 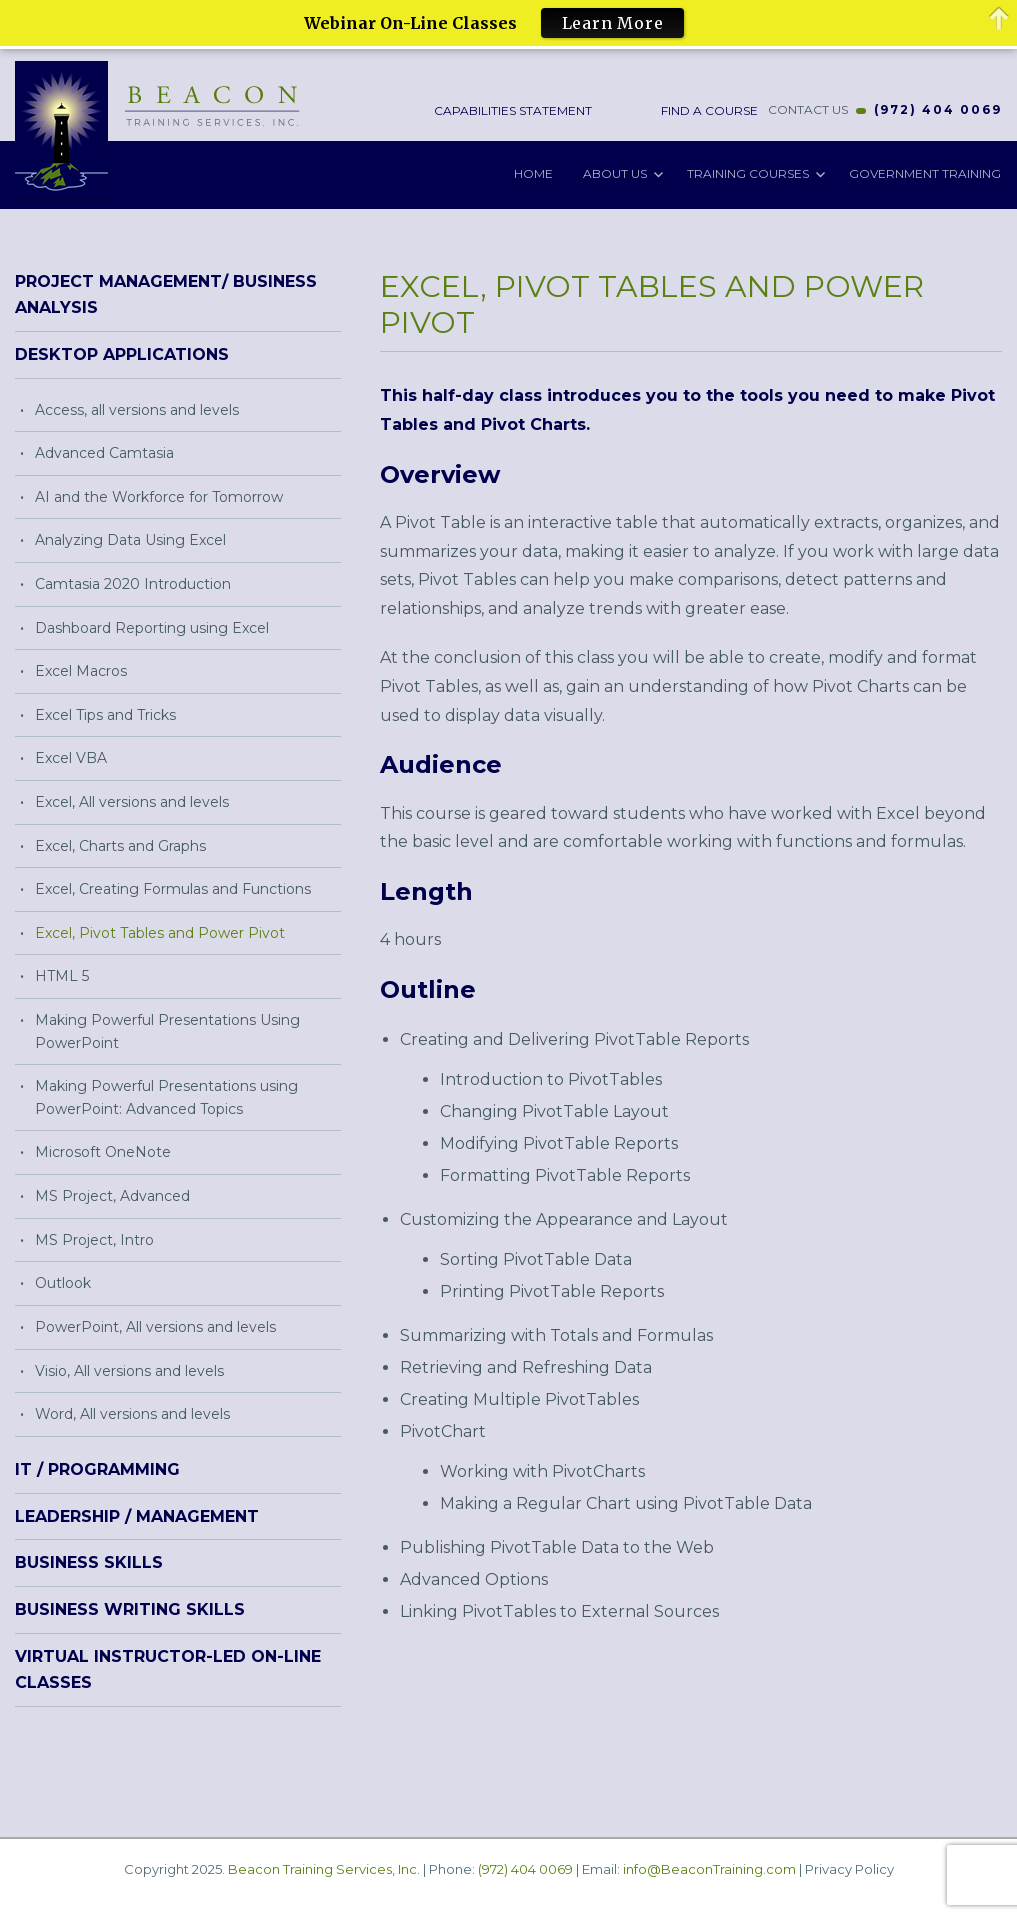 What do you see at coordinates (89, 1562) in the screenshot?
I see `Business Skills` at bounding box center [89, 1562].